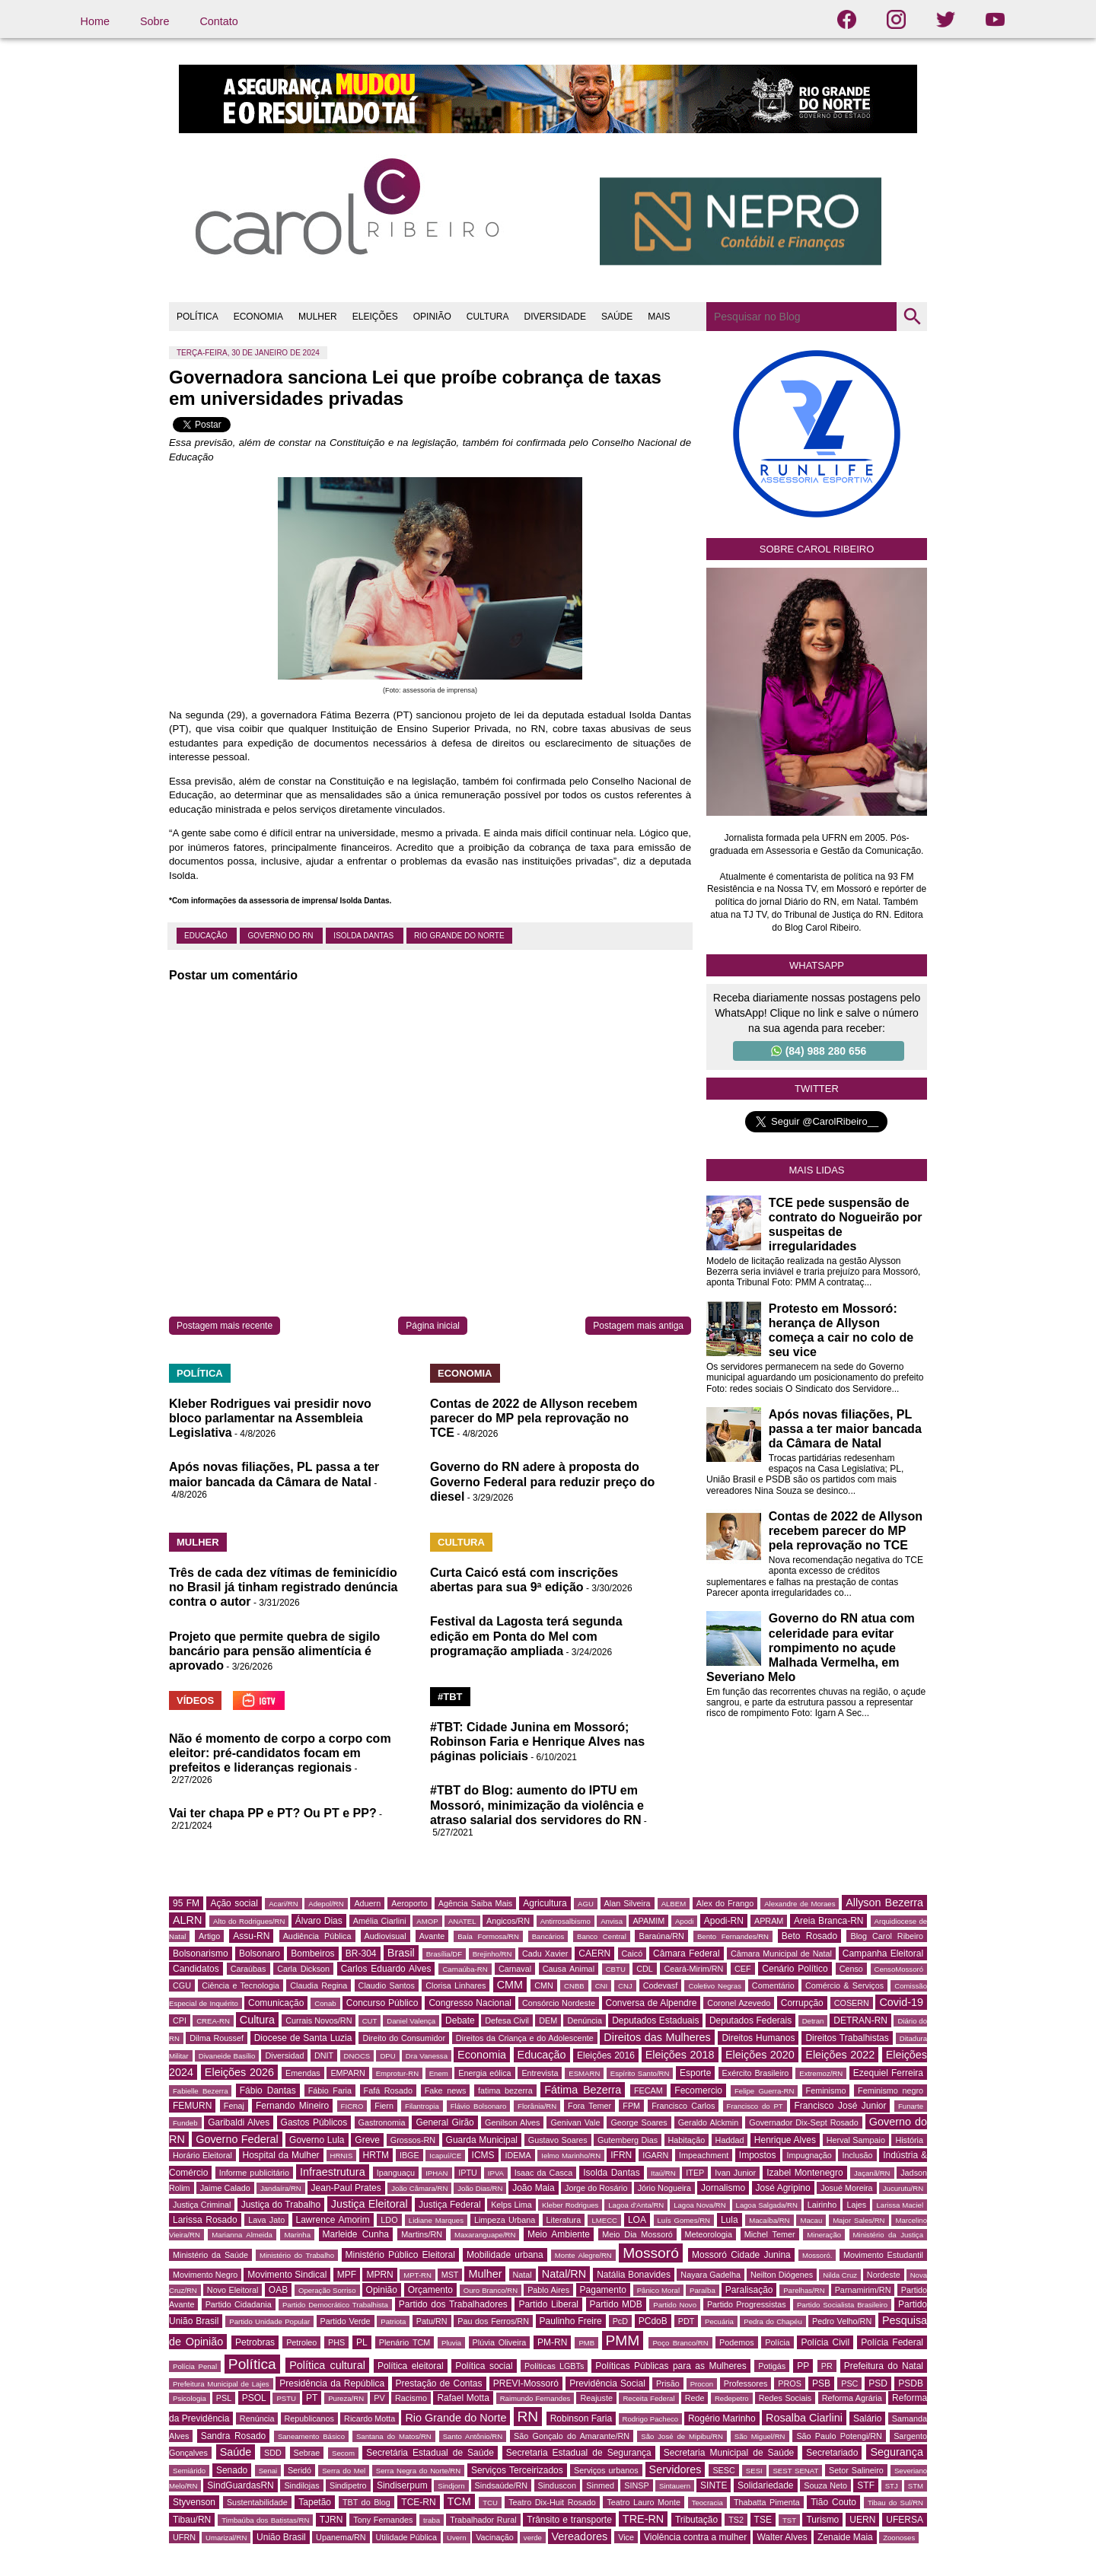  I want to click on Políticas LGBTs, so click(554, 2366).